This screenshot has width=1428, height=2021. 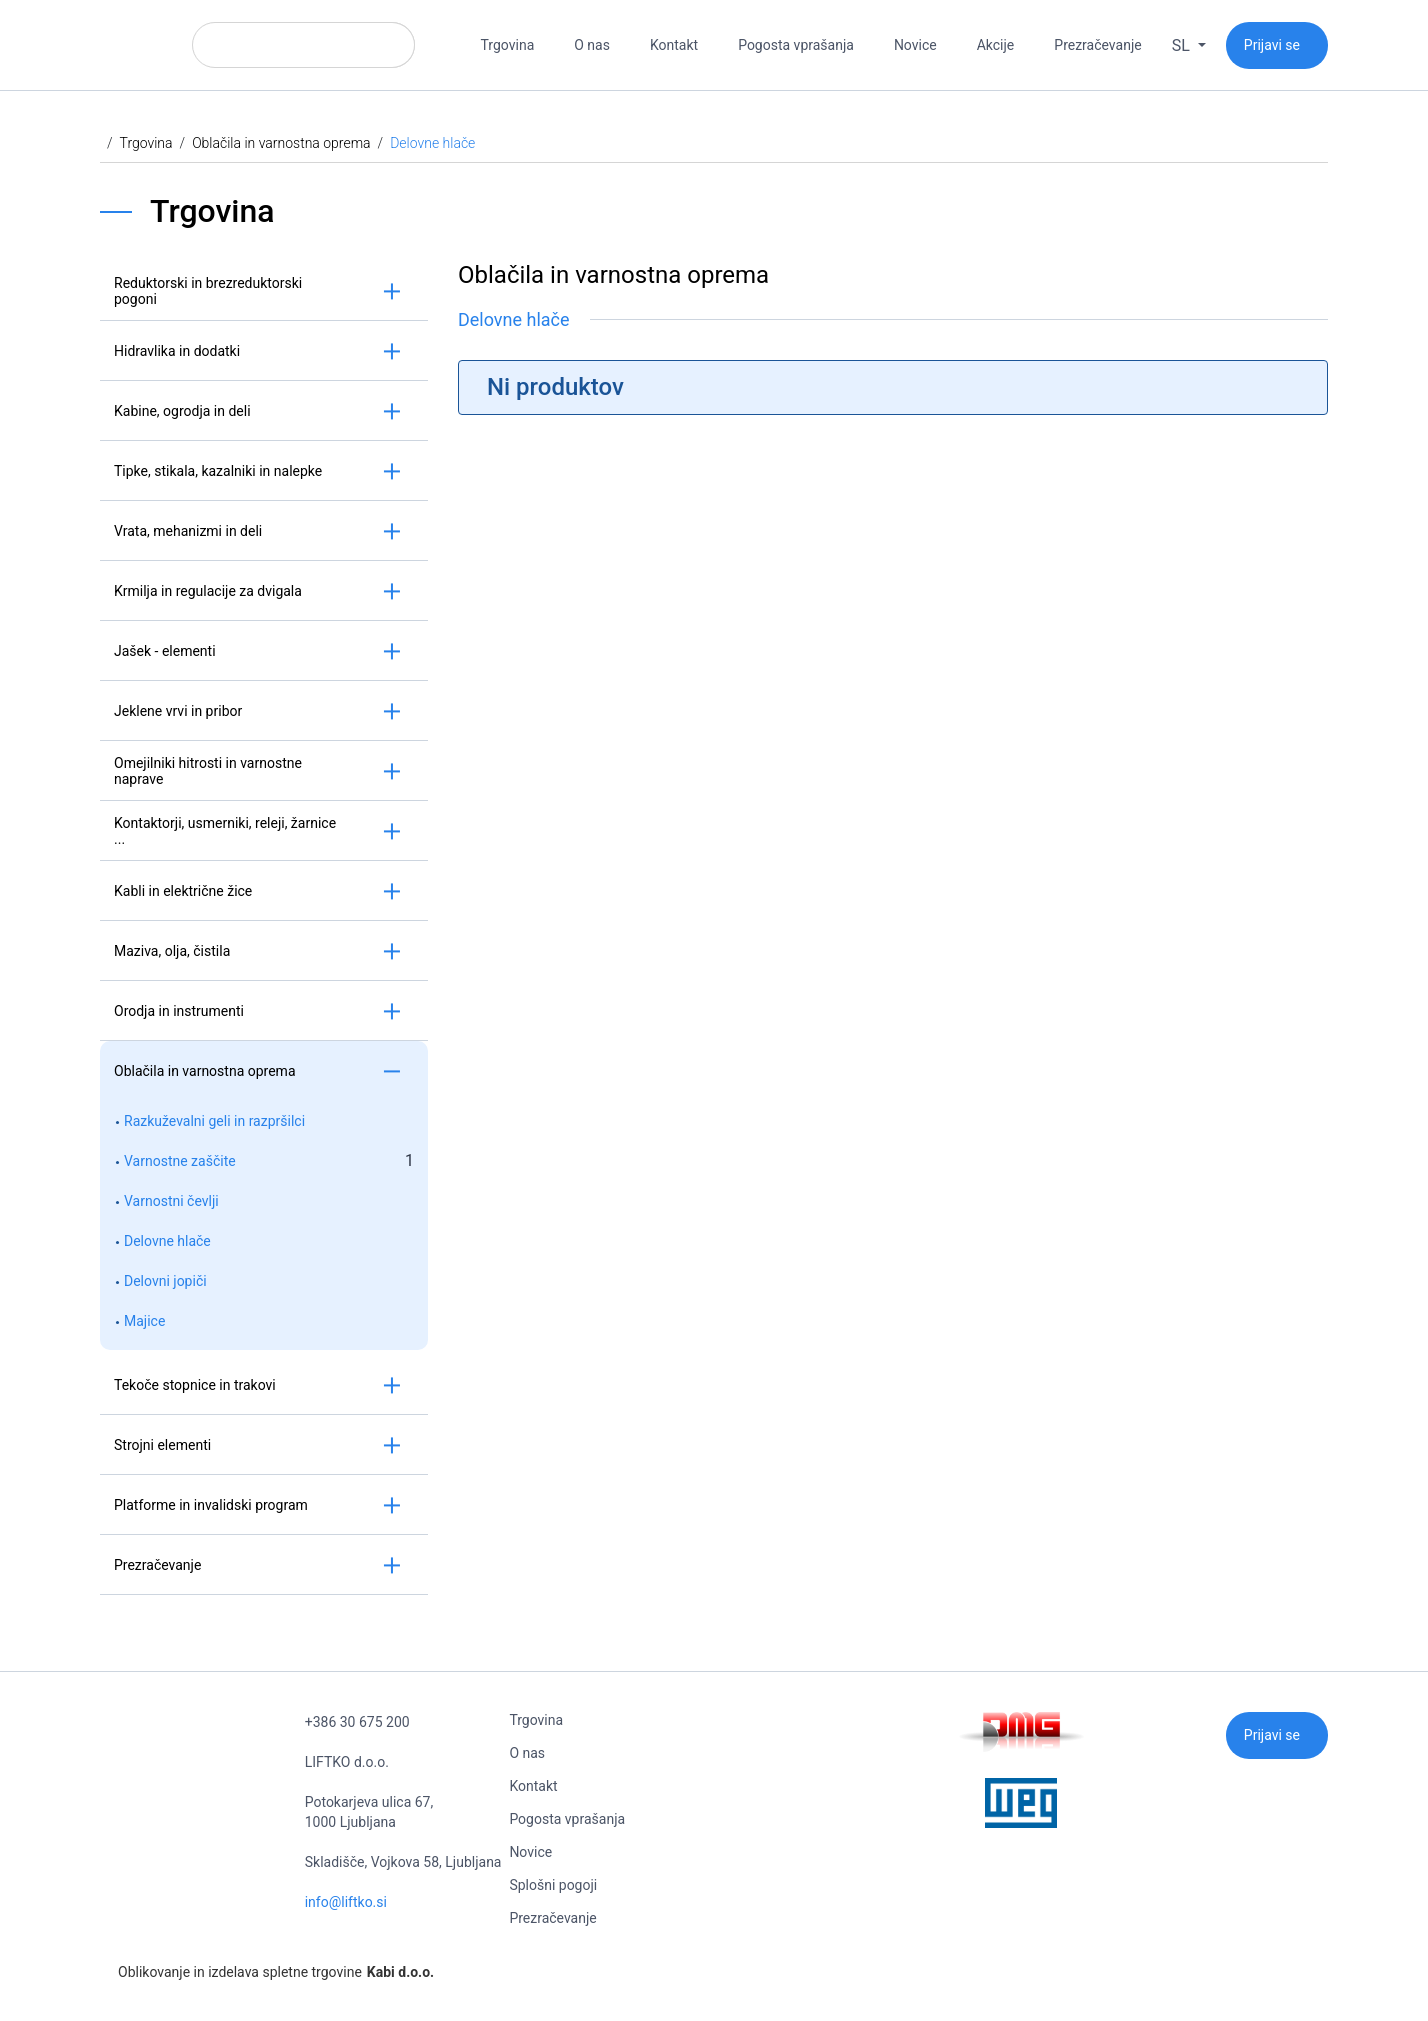 I want to click on info@liftko.si, so click(x=346, y=1902).